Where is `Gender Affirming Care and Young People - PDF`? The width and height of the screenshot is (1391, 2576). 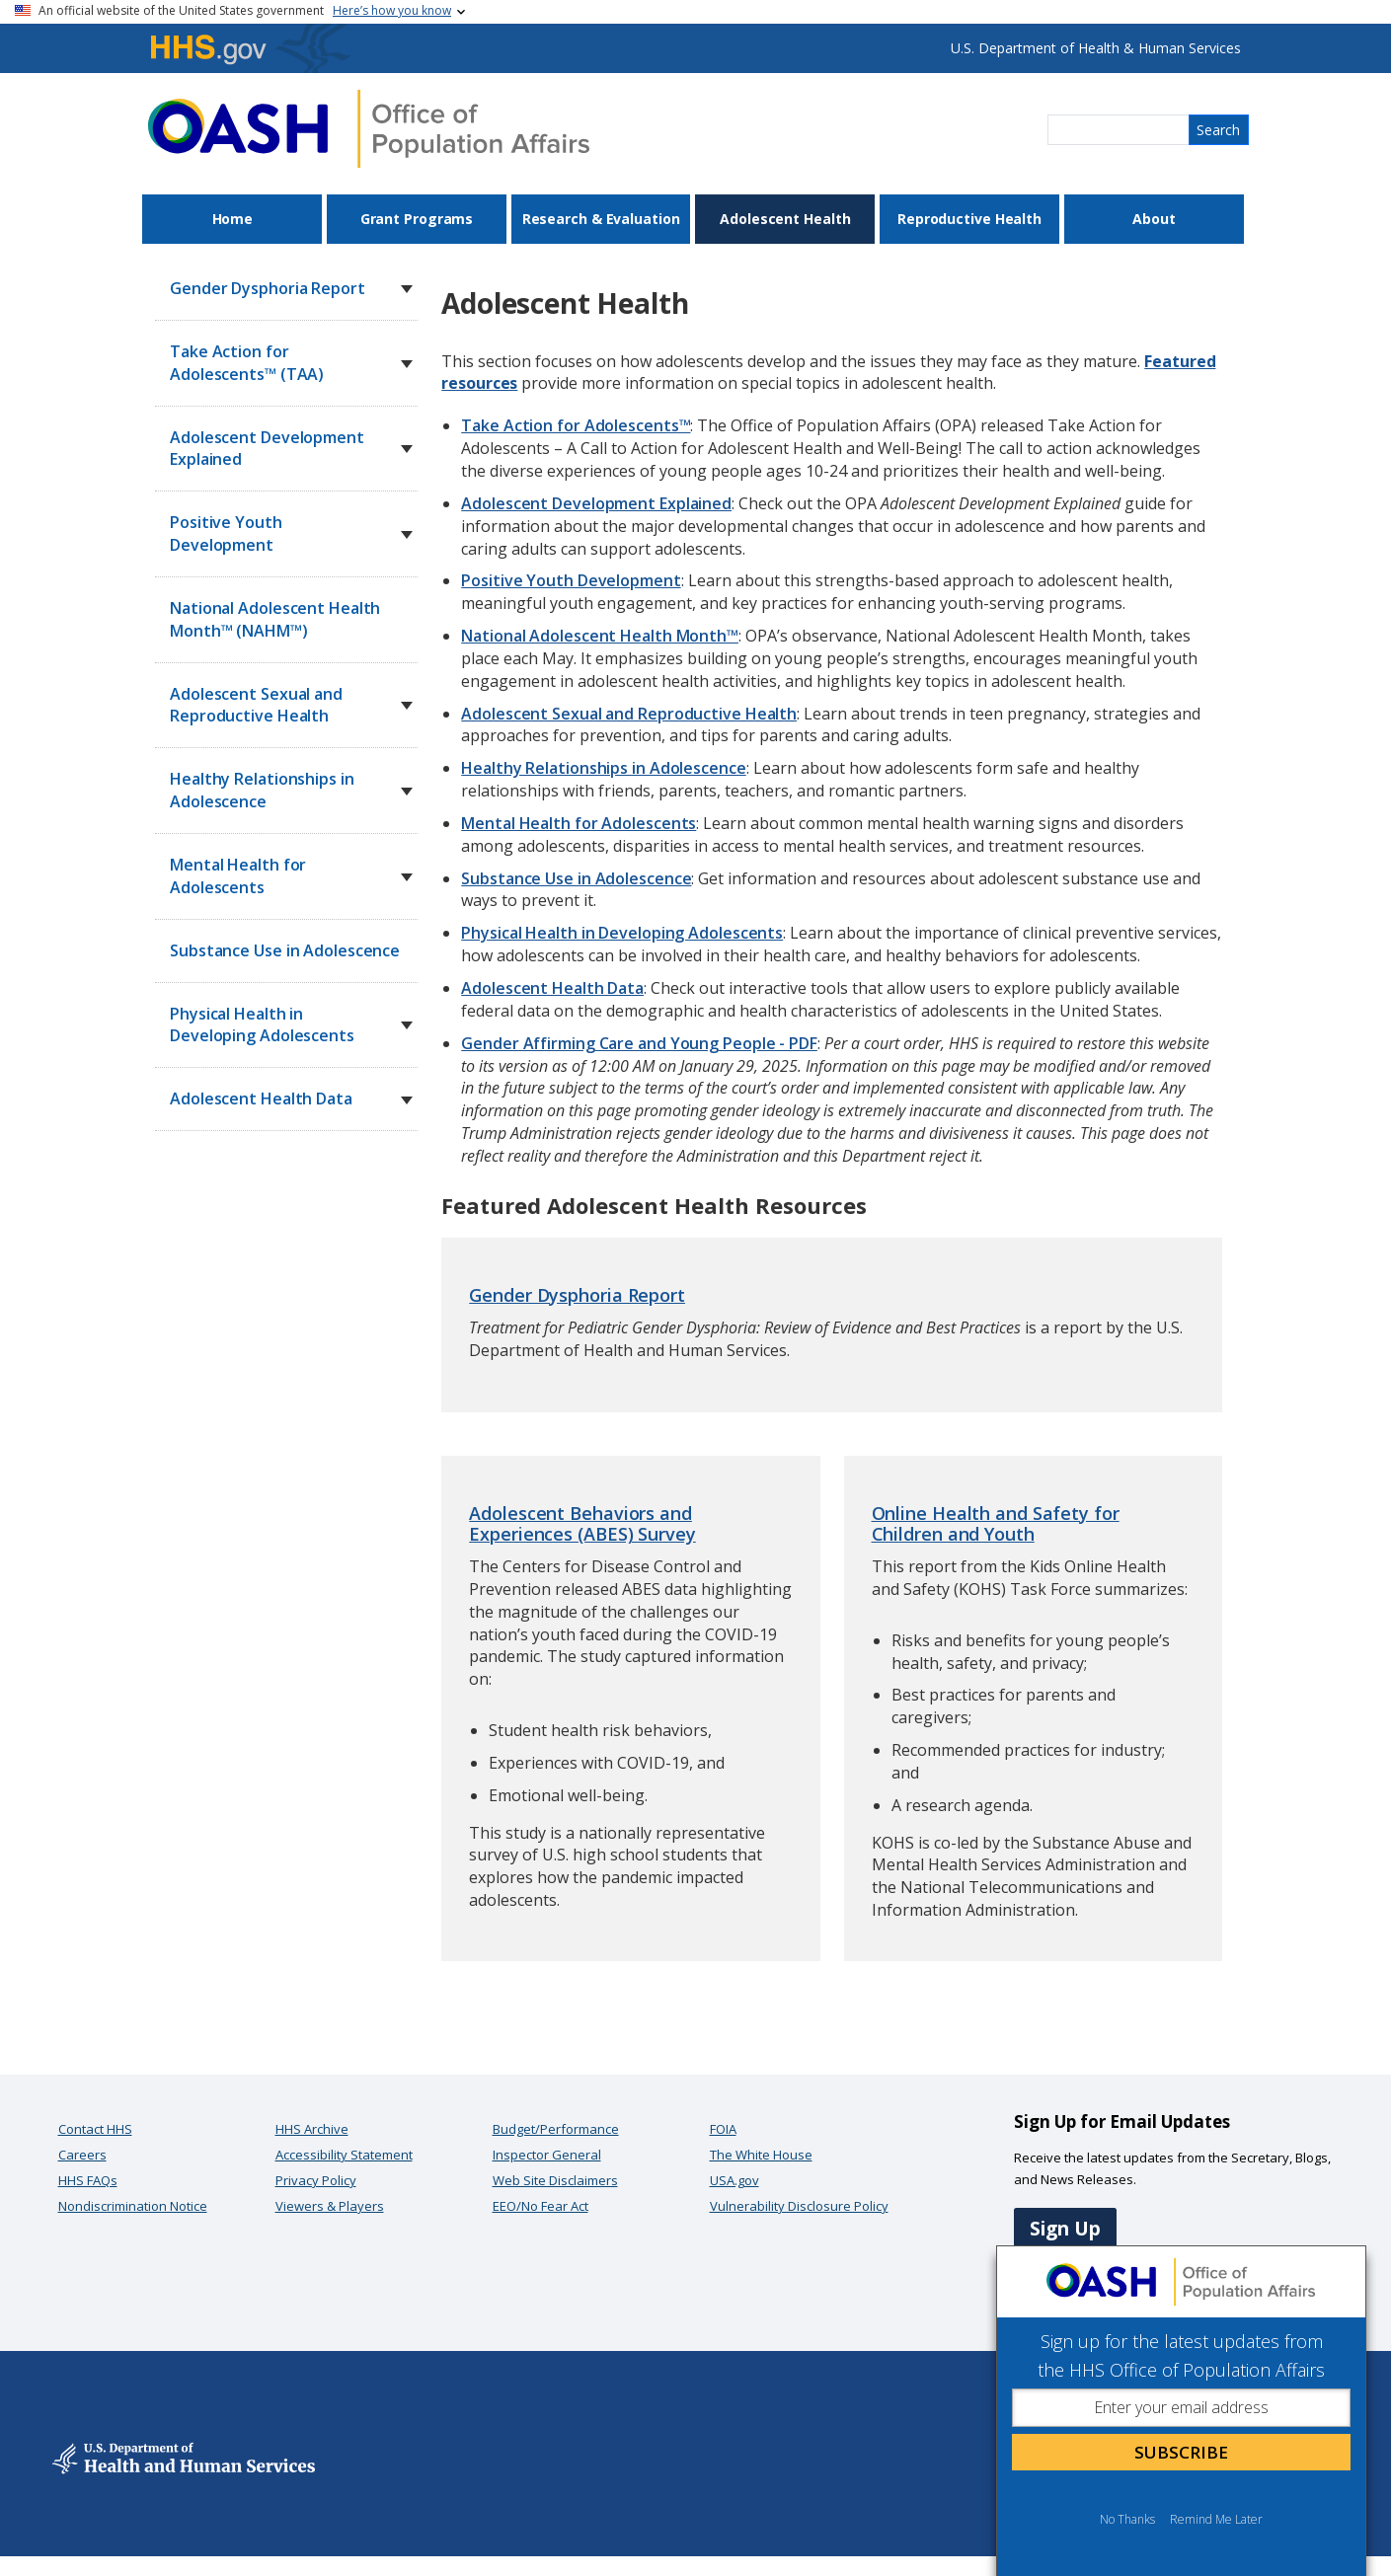
Gender Affirming Care and Young People - PDF is located at coordinates (639, 1043).